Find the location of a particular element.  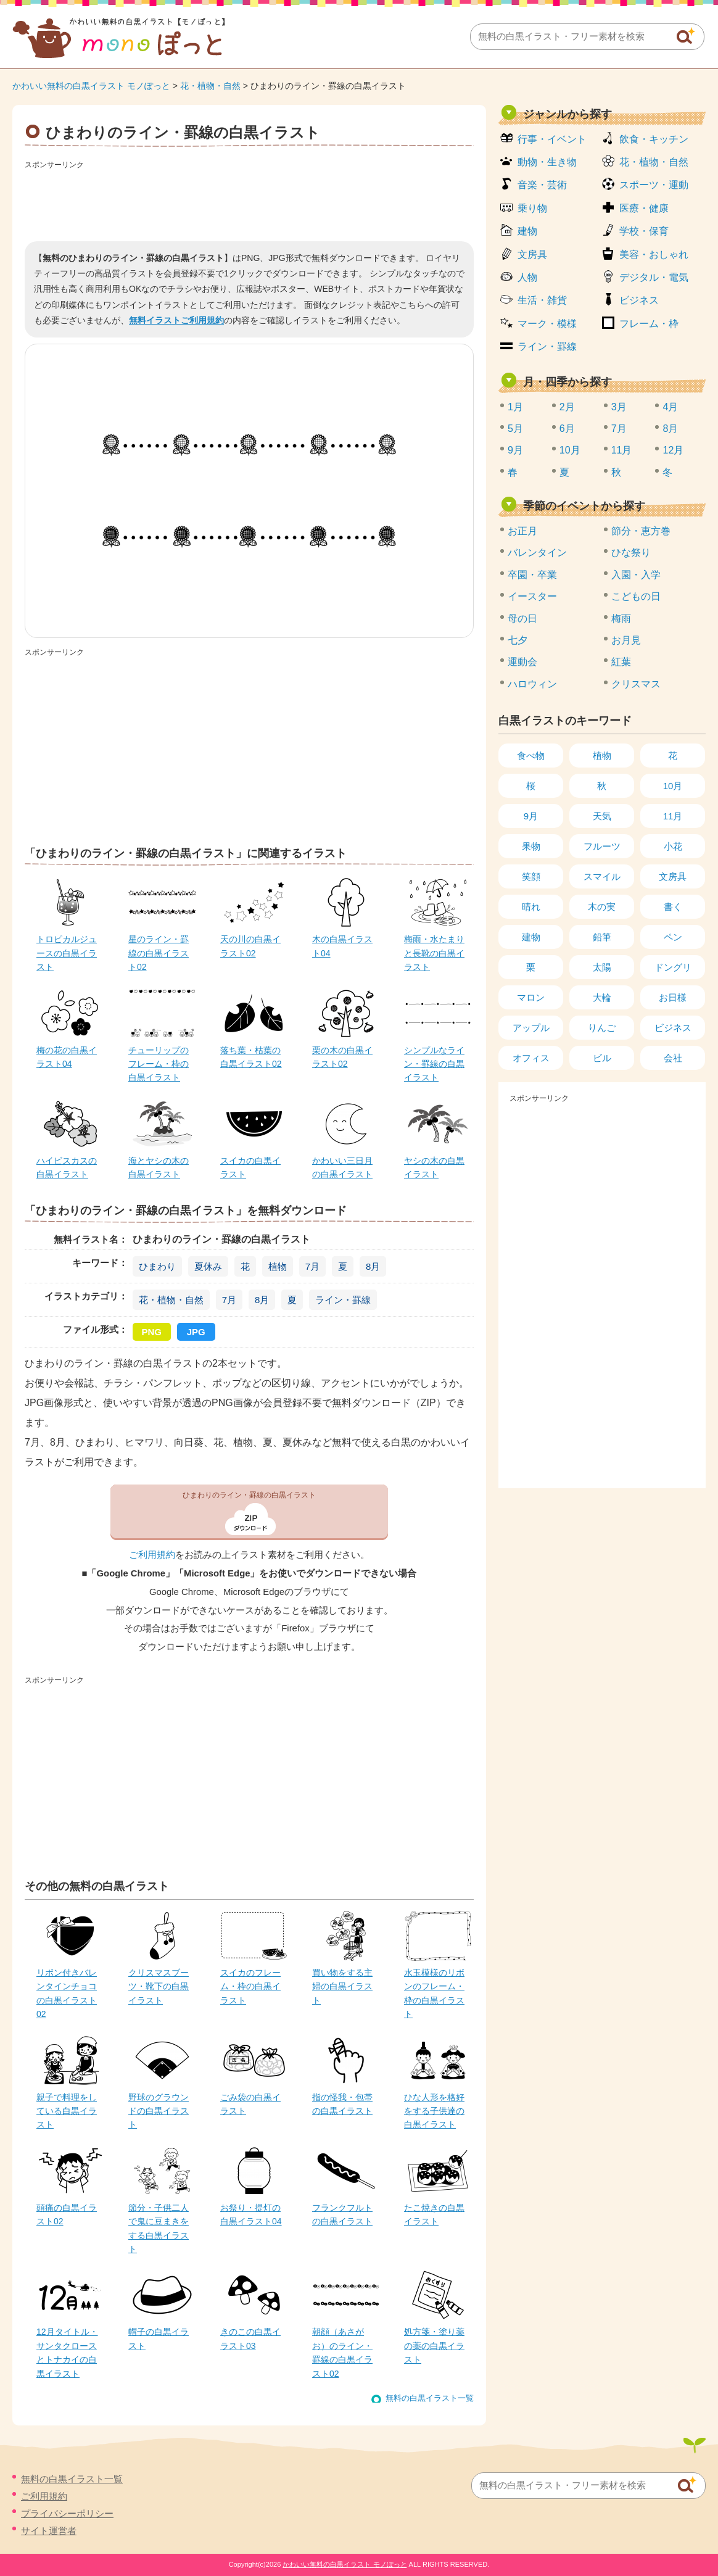

天の川の白黒イラスト02 is located at coordinates (250, 946).